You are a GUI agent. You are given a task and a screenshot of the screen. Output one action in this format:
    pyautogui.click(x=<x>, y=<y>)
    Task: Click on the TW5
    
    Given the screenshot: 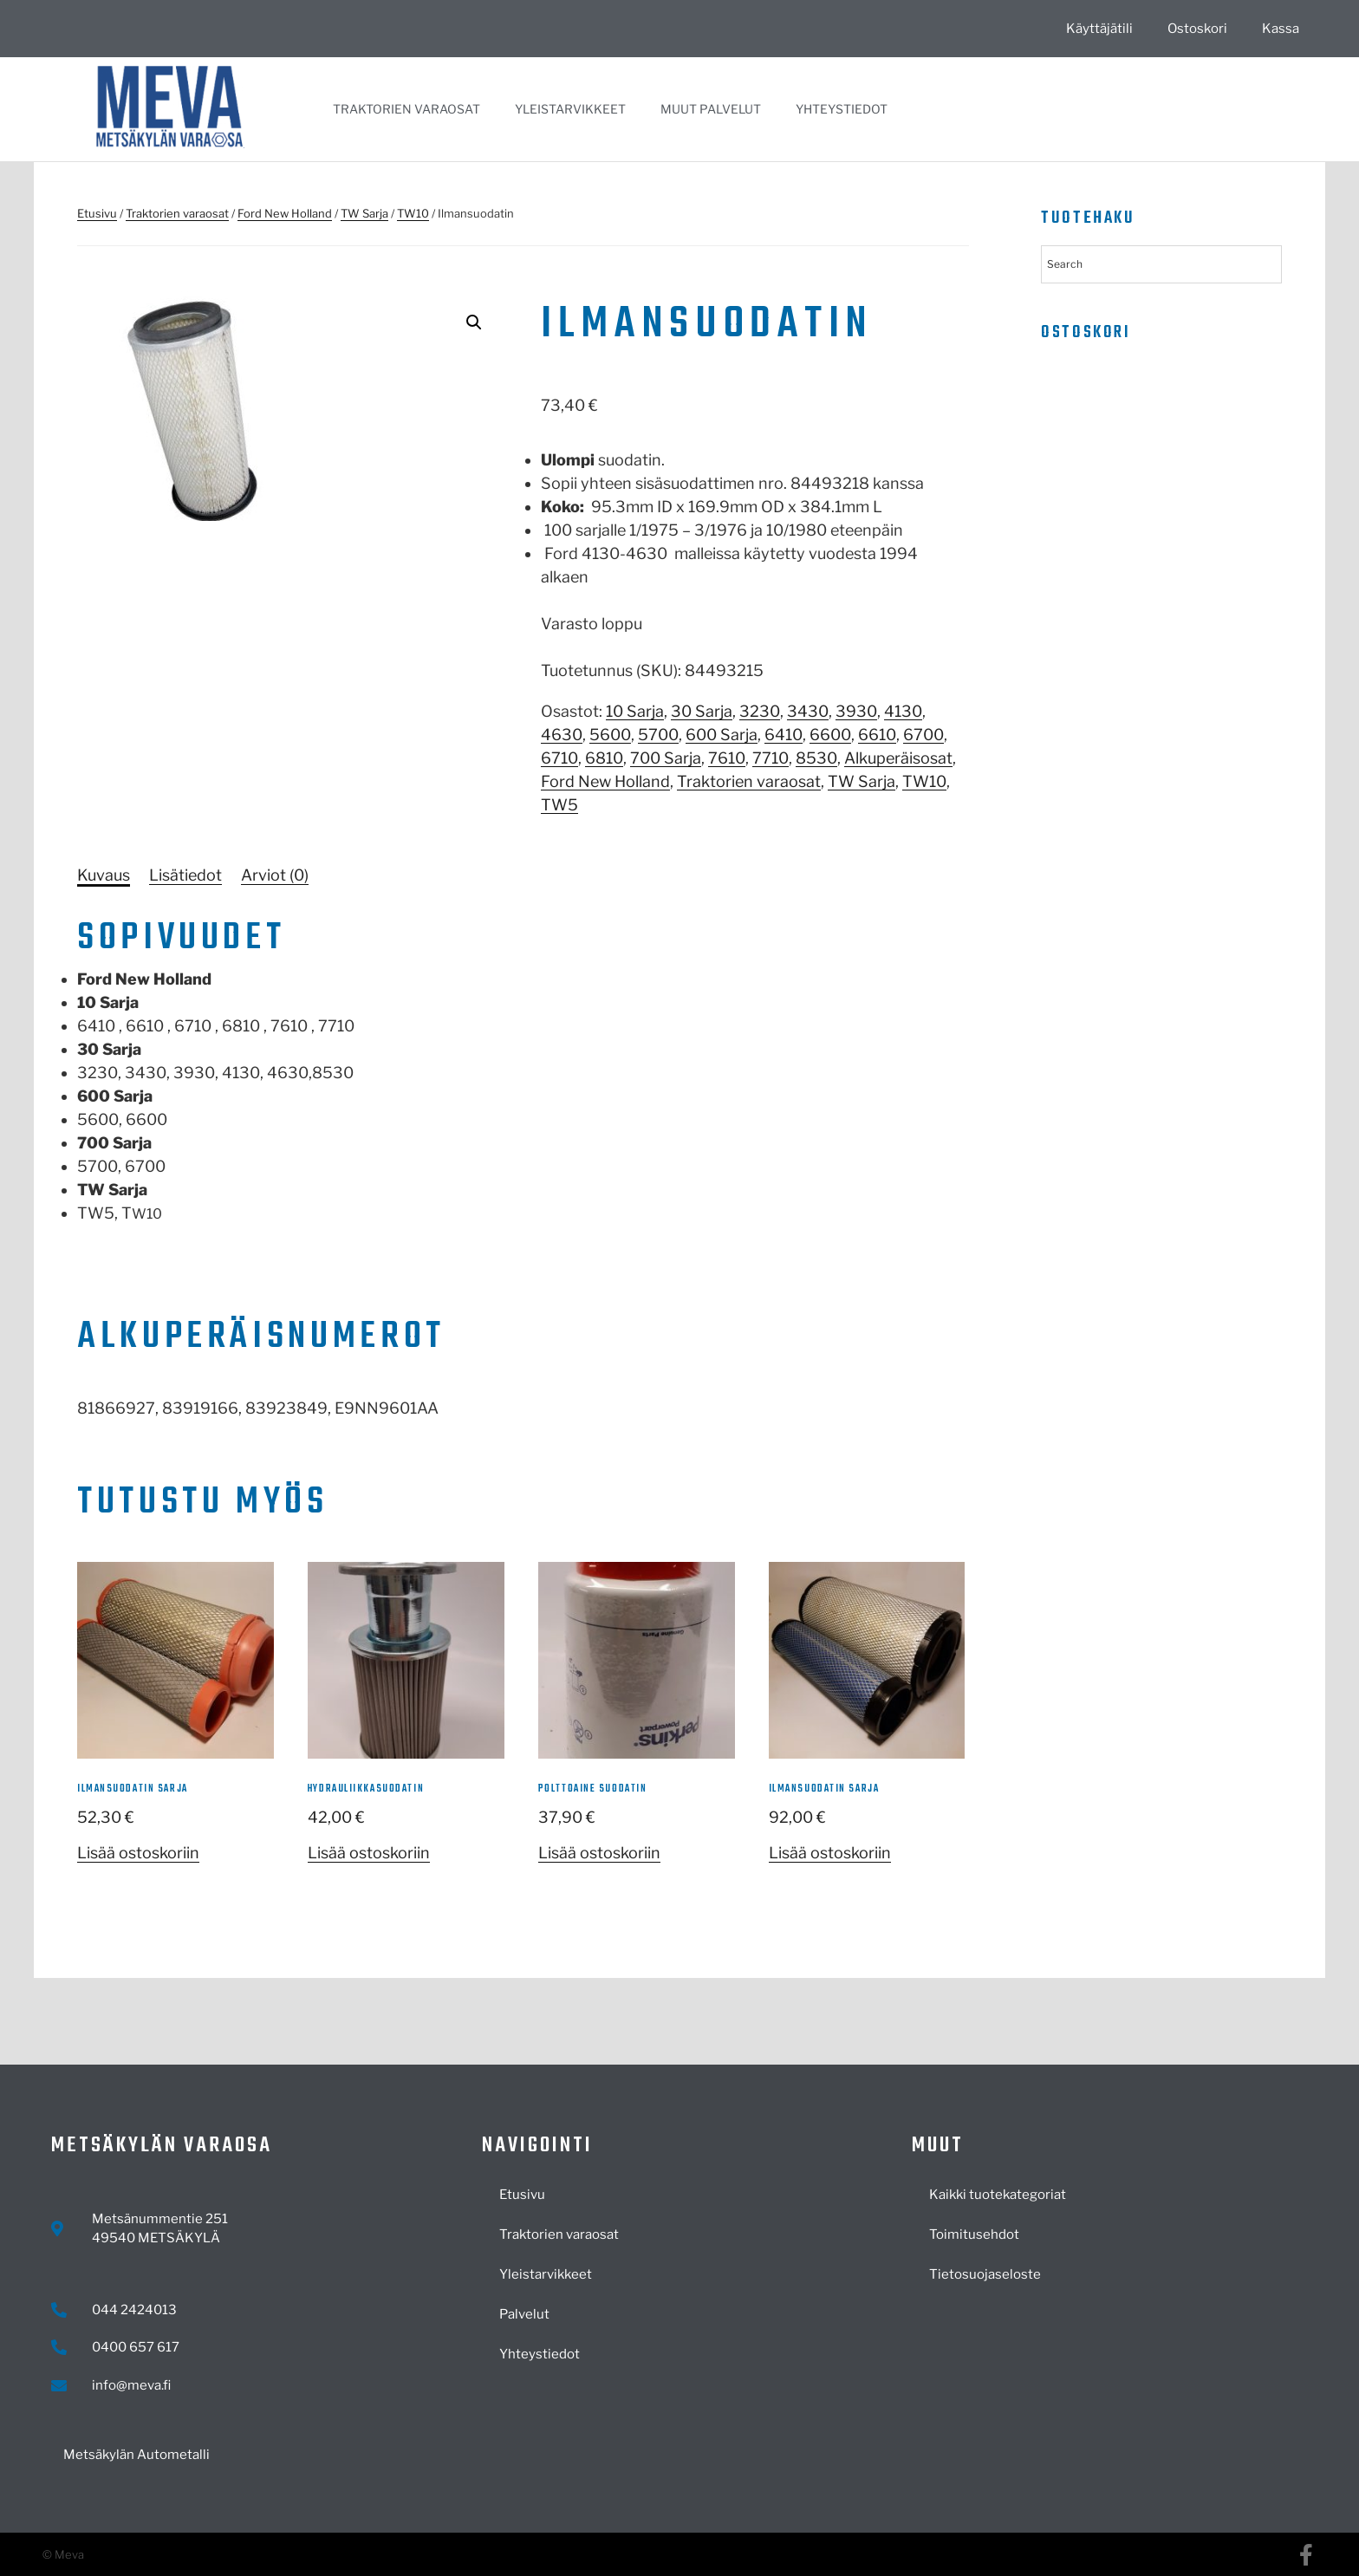 What is the action you would take?
    pyautogui.click(x=559, y=805)
    